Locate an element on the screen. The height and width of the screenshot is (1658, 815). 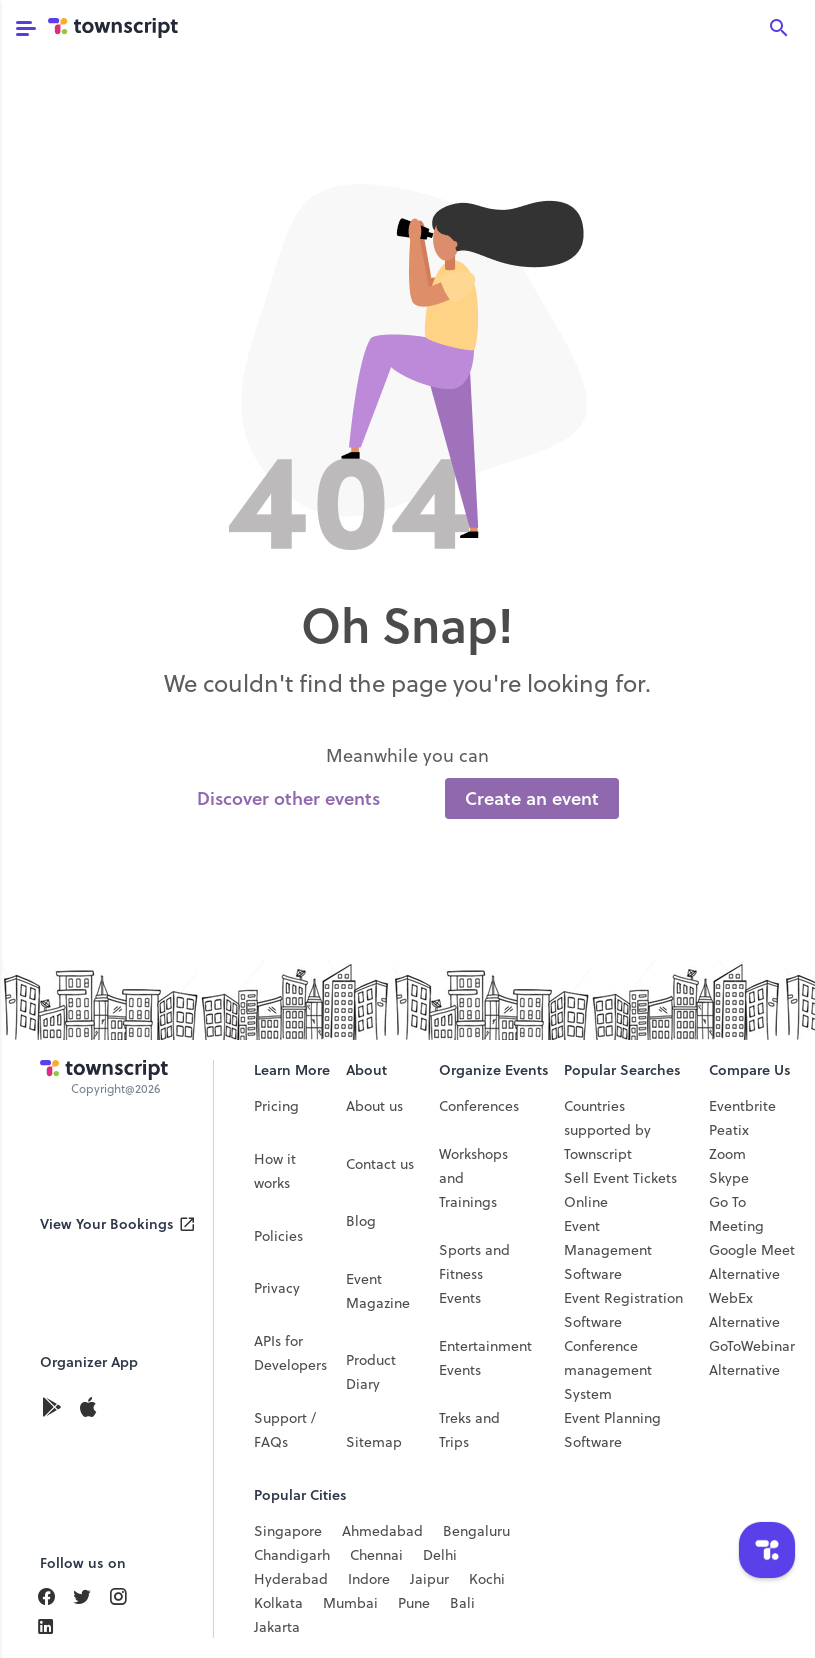
Conferences is located at coordinates (479, 1106).